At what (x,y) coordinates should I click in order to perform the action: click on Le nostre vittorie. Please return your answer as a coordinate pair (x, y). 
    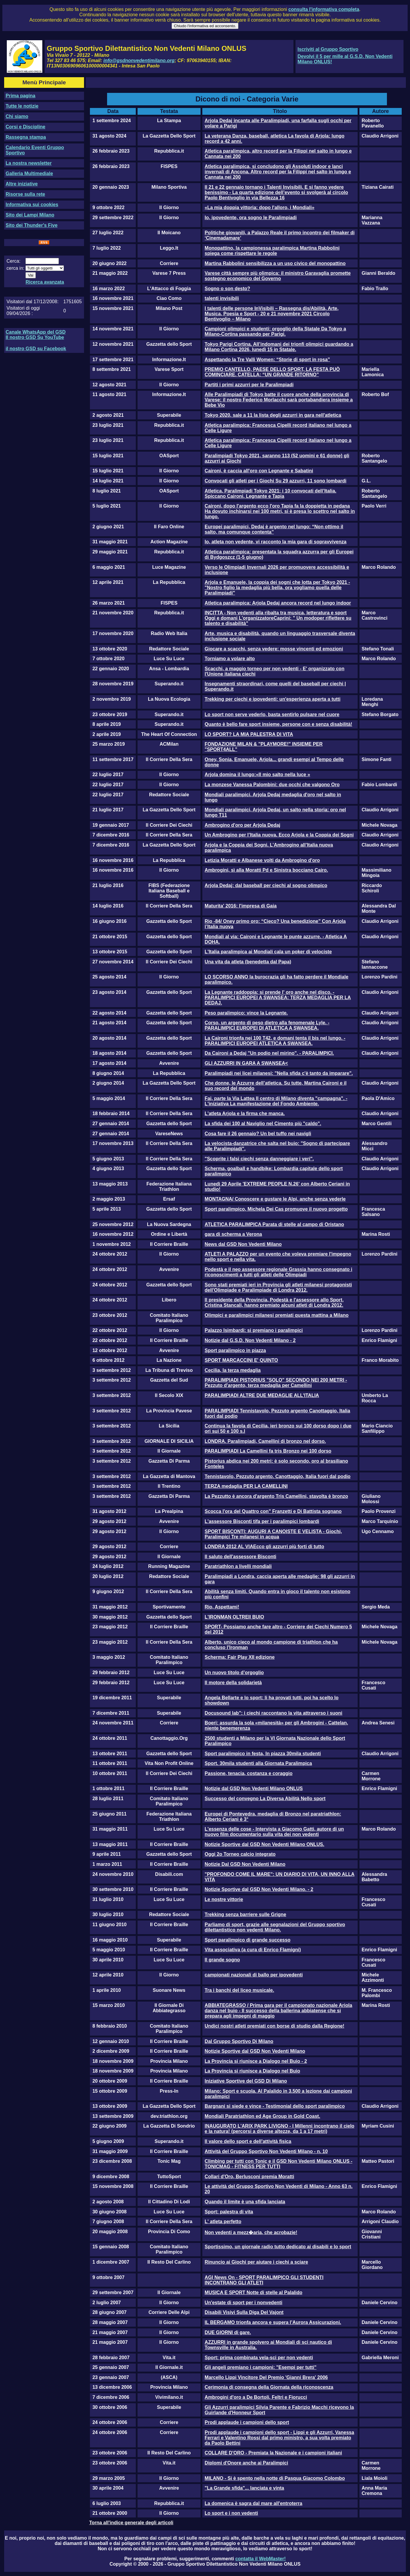
    Looking at the image, I should click on (224, 1899).